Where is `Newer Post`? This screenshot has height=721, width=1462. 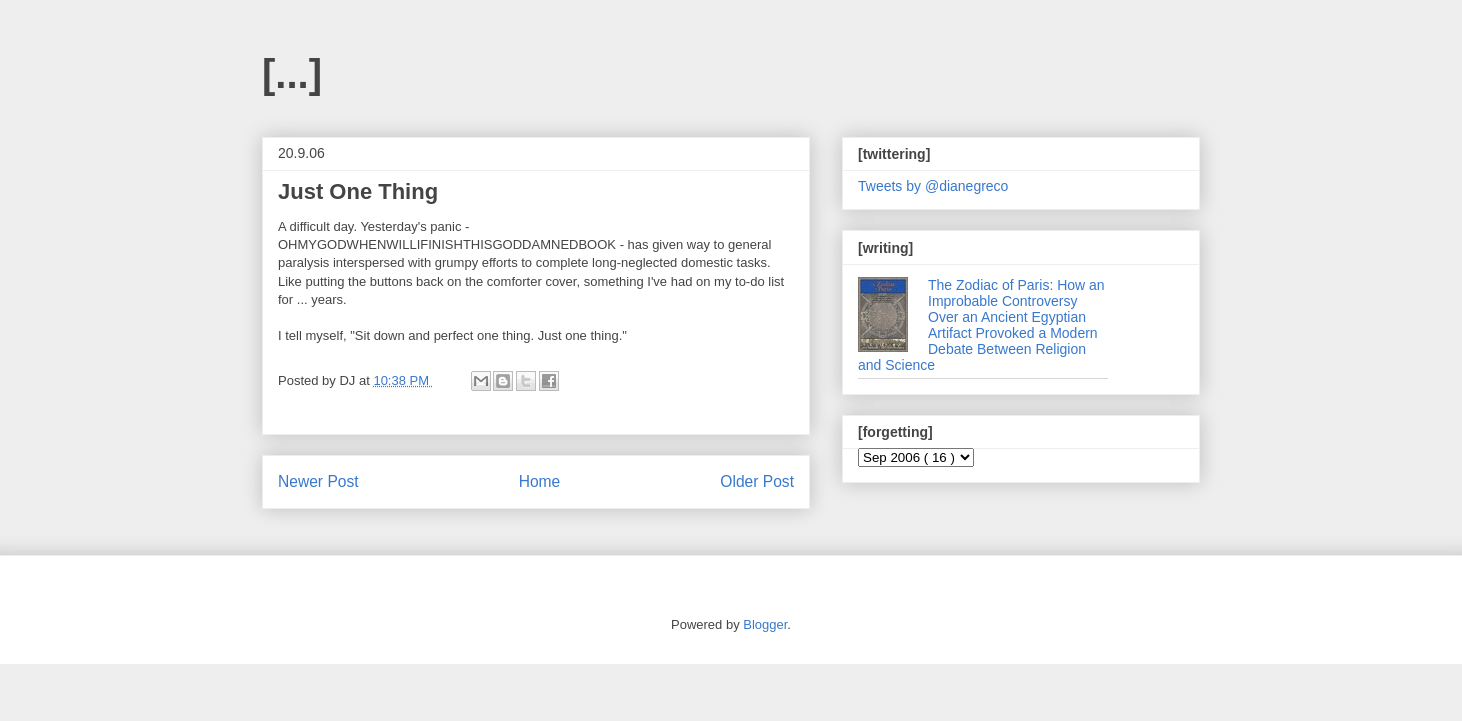 Newer Post is located at coordinates (318, 481).